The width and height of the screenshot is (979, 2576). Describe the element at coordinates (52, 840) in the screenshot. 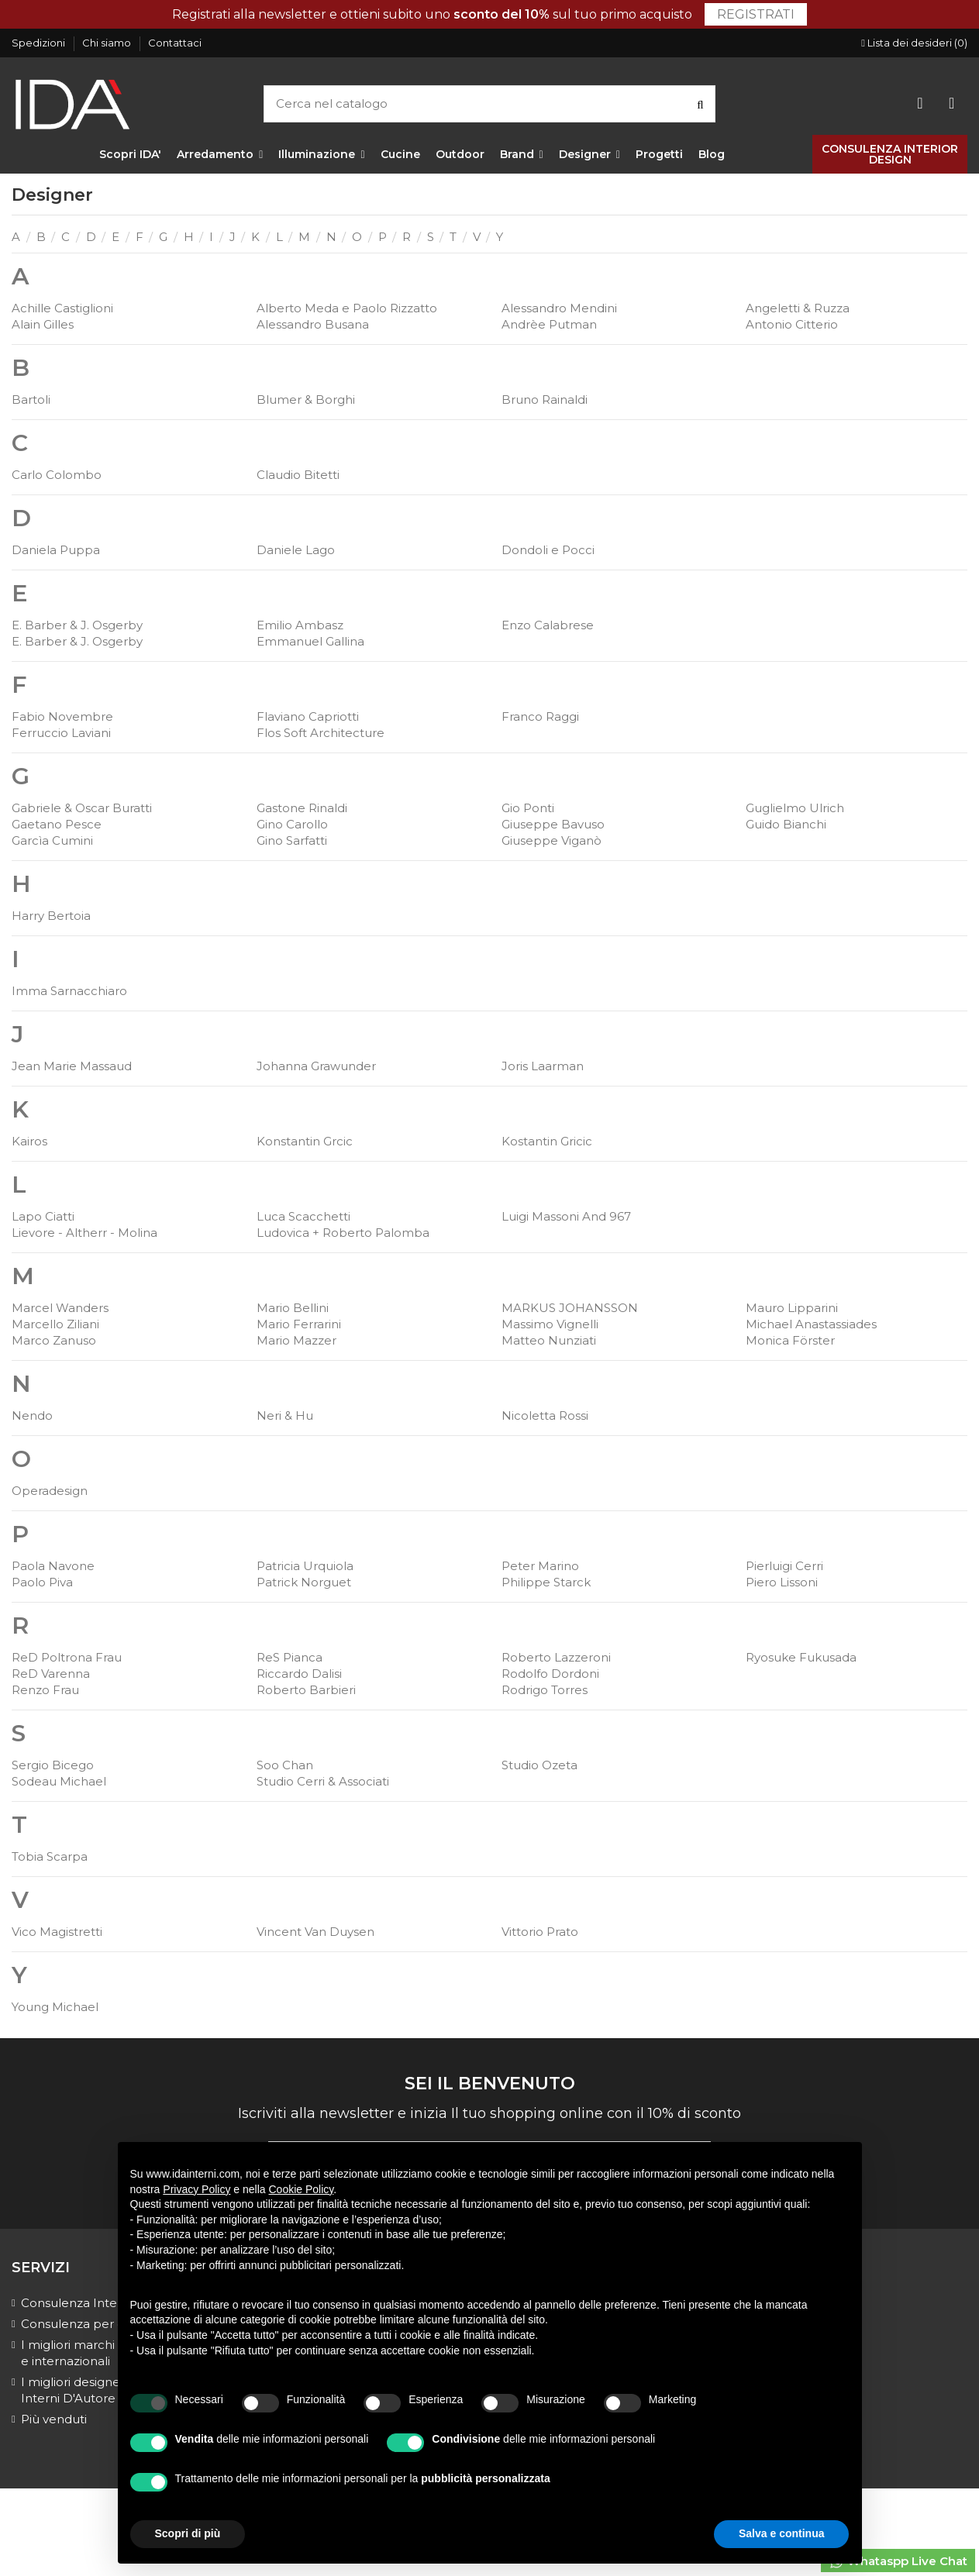

I see `Garcìa Cumini` at that location.